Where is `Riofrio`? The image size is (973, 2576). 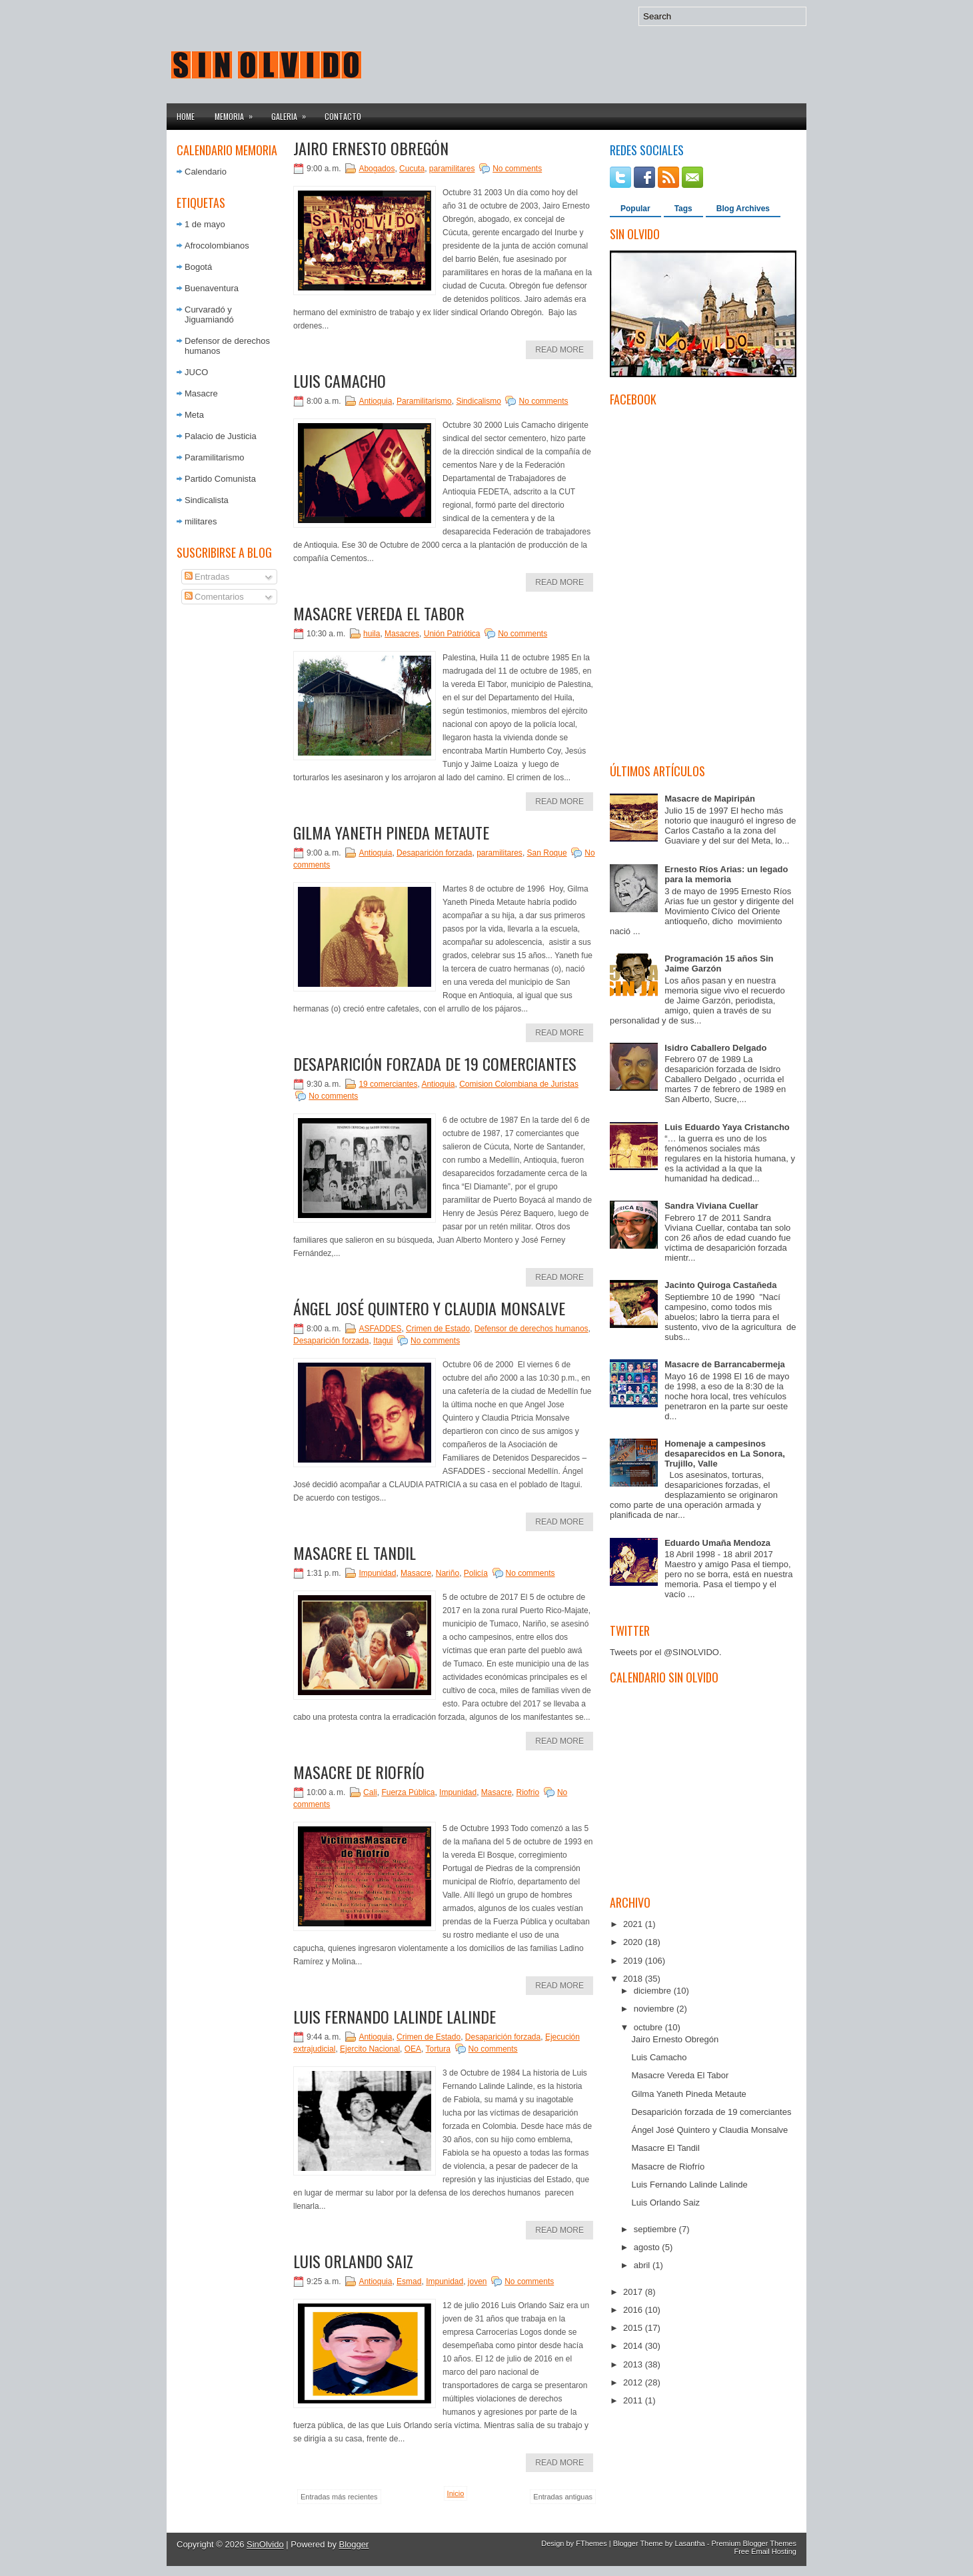 Riofrio is located at coordinates (528, 1792).